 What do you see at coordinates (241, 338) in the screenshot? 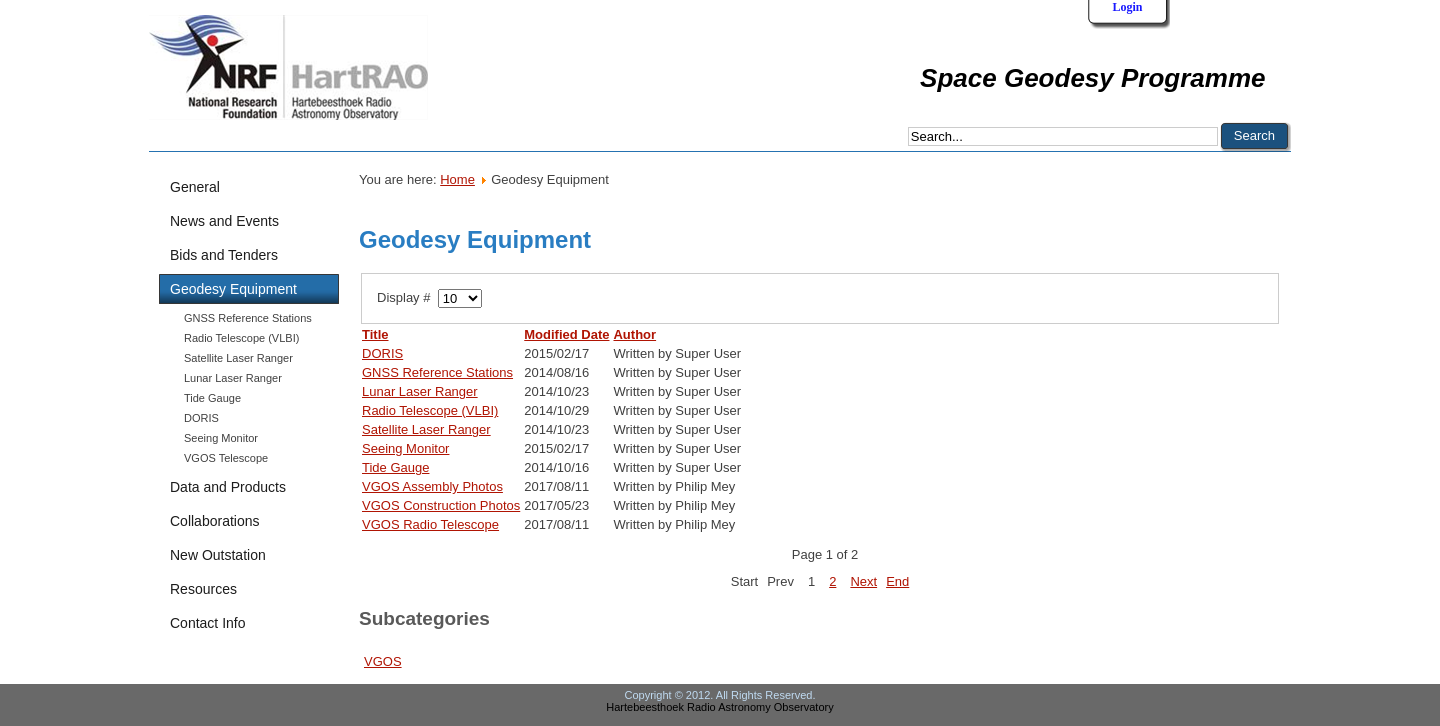
I see `Radio Telescope (VLBI)` at bounding box center [241, 338].